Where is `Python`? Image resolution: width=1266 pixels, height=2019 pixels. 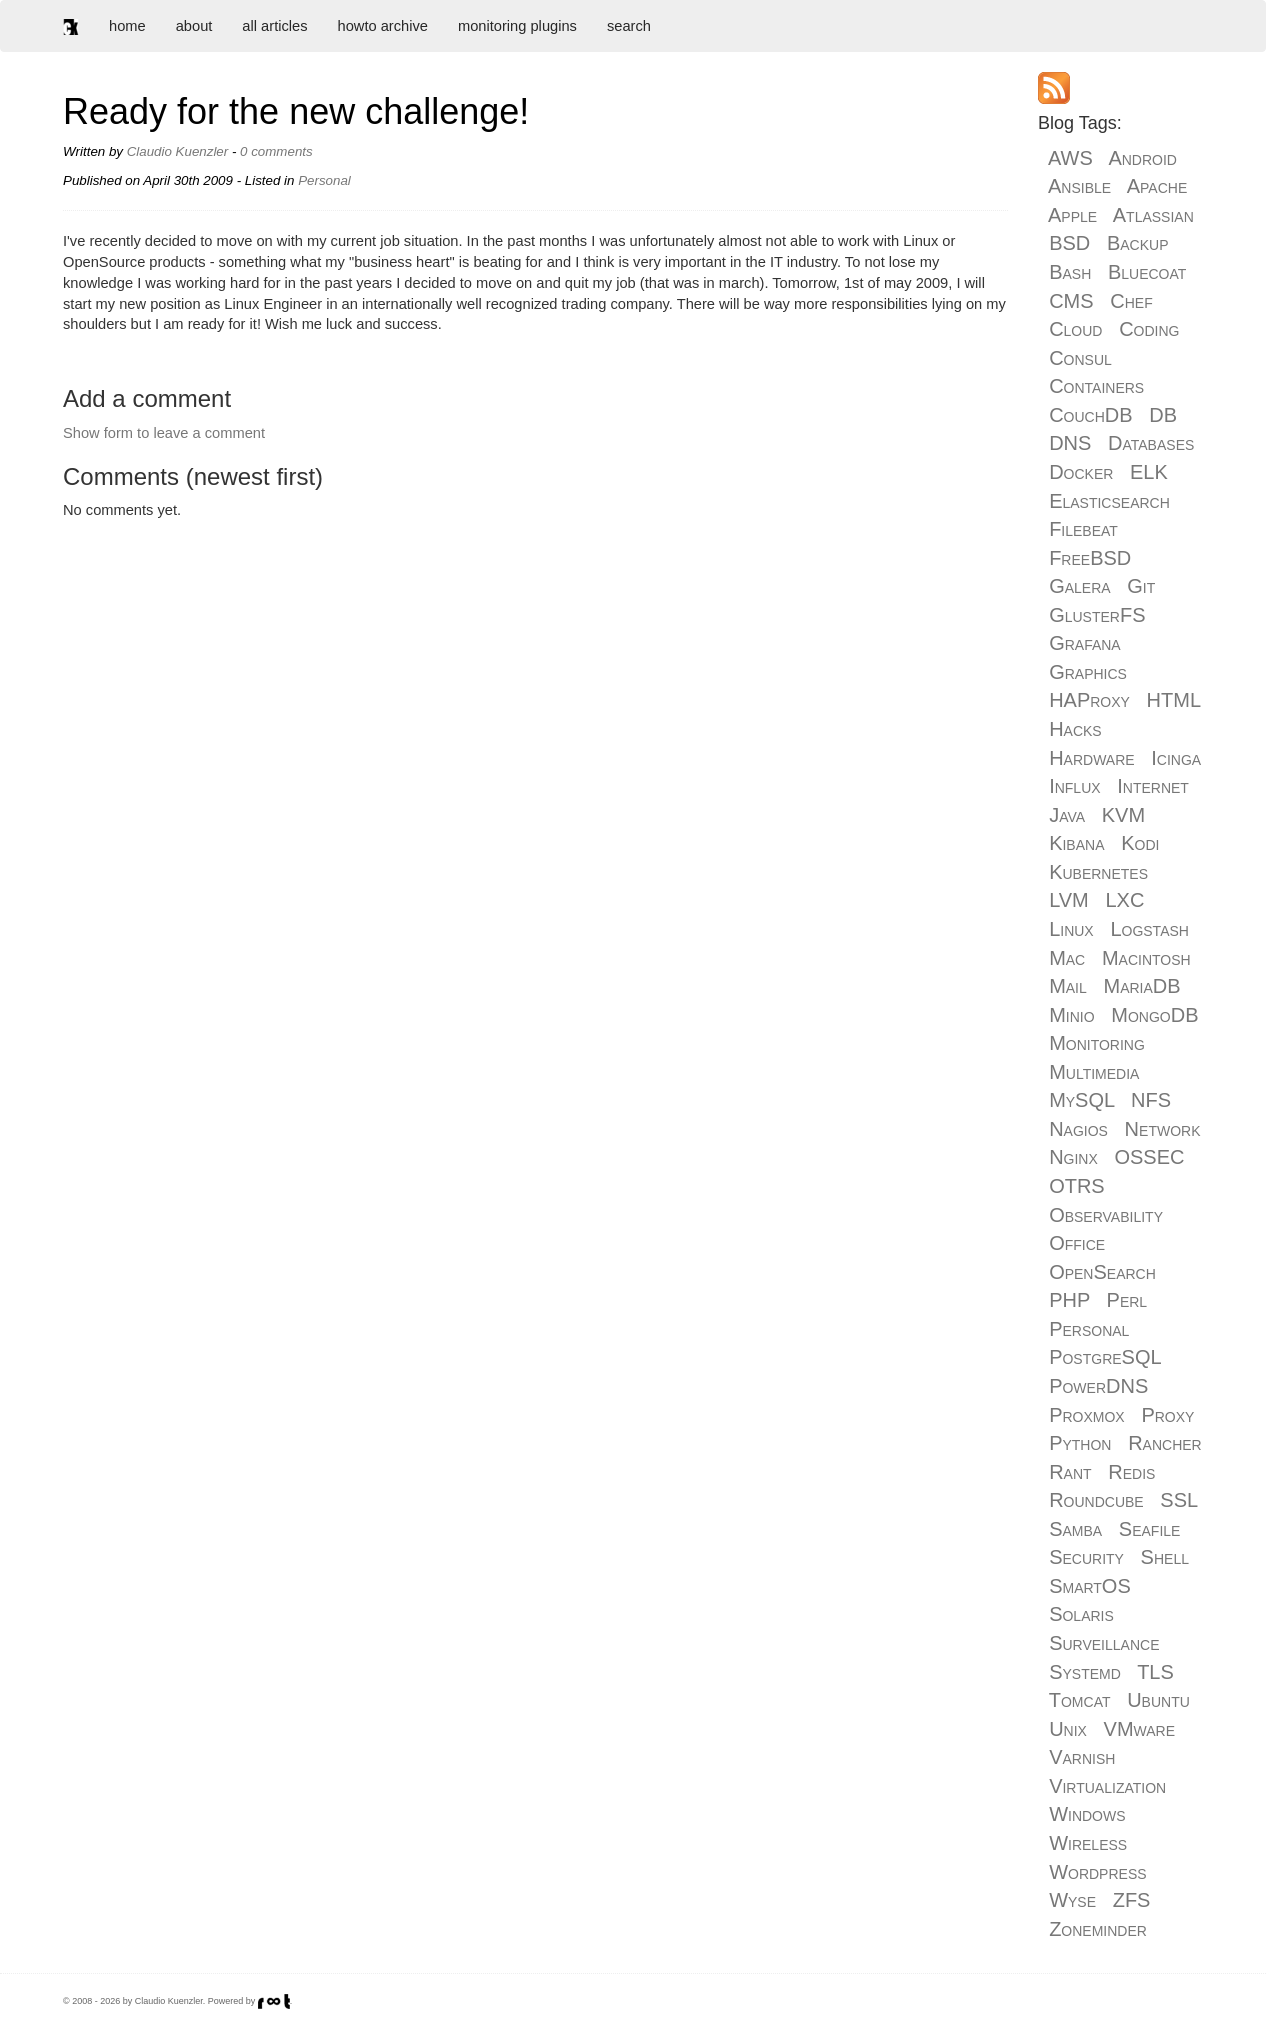
Python is located at coordinates (1080, 1443).